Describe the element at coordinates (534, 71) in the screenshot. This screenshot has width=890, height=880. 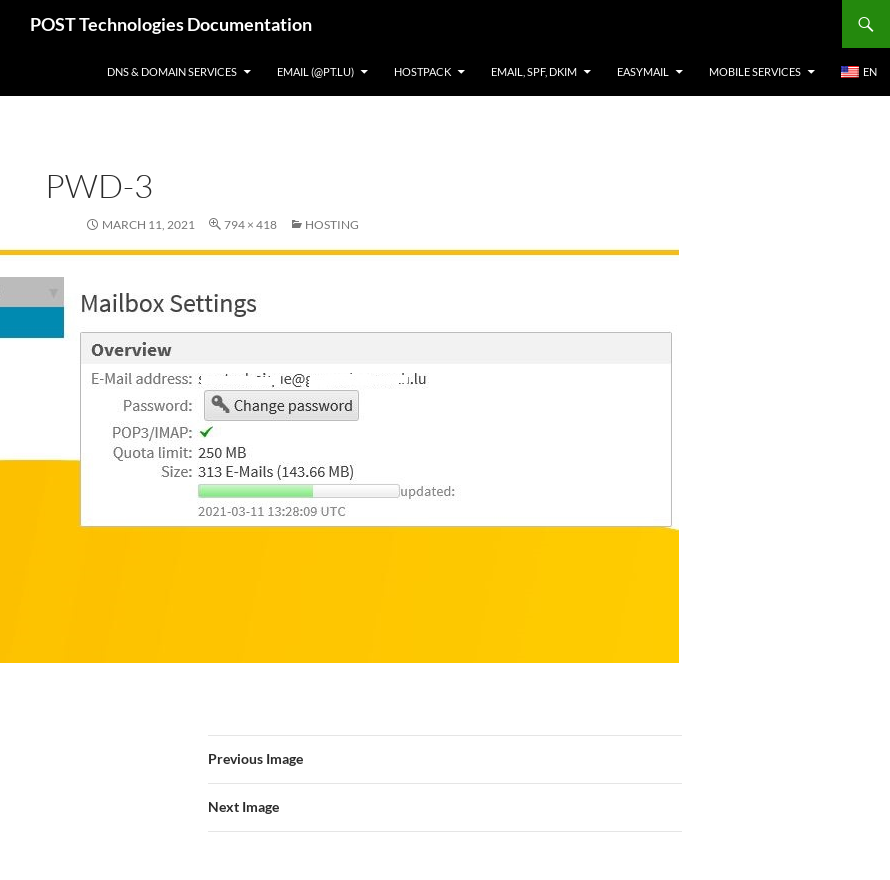
I see `Email, SPF, DKIM` at that location.